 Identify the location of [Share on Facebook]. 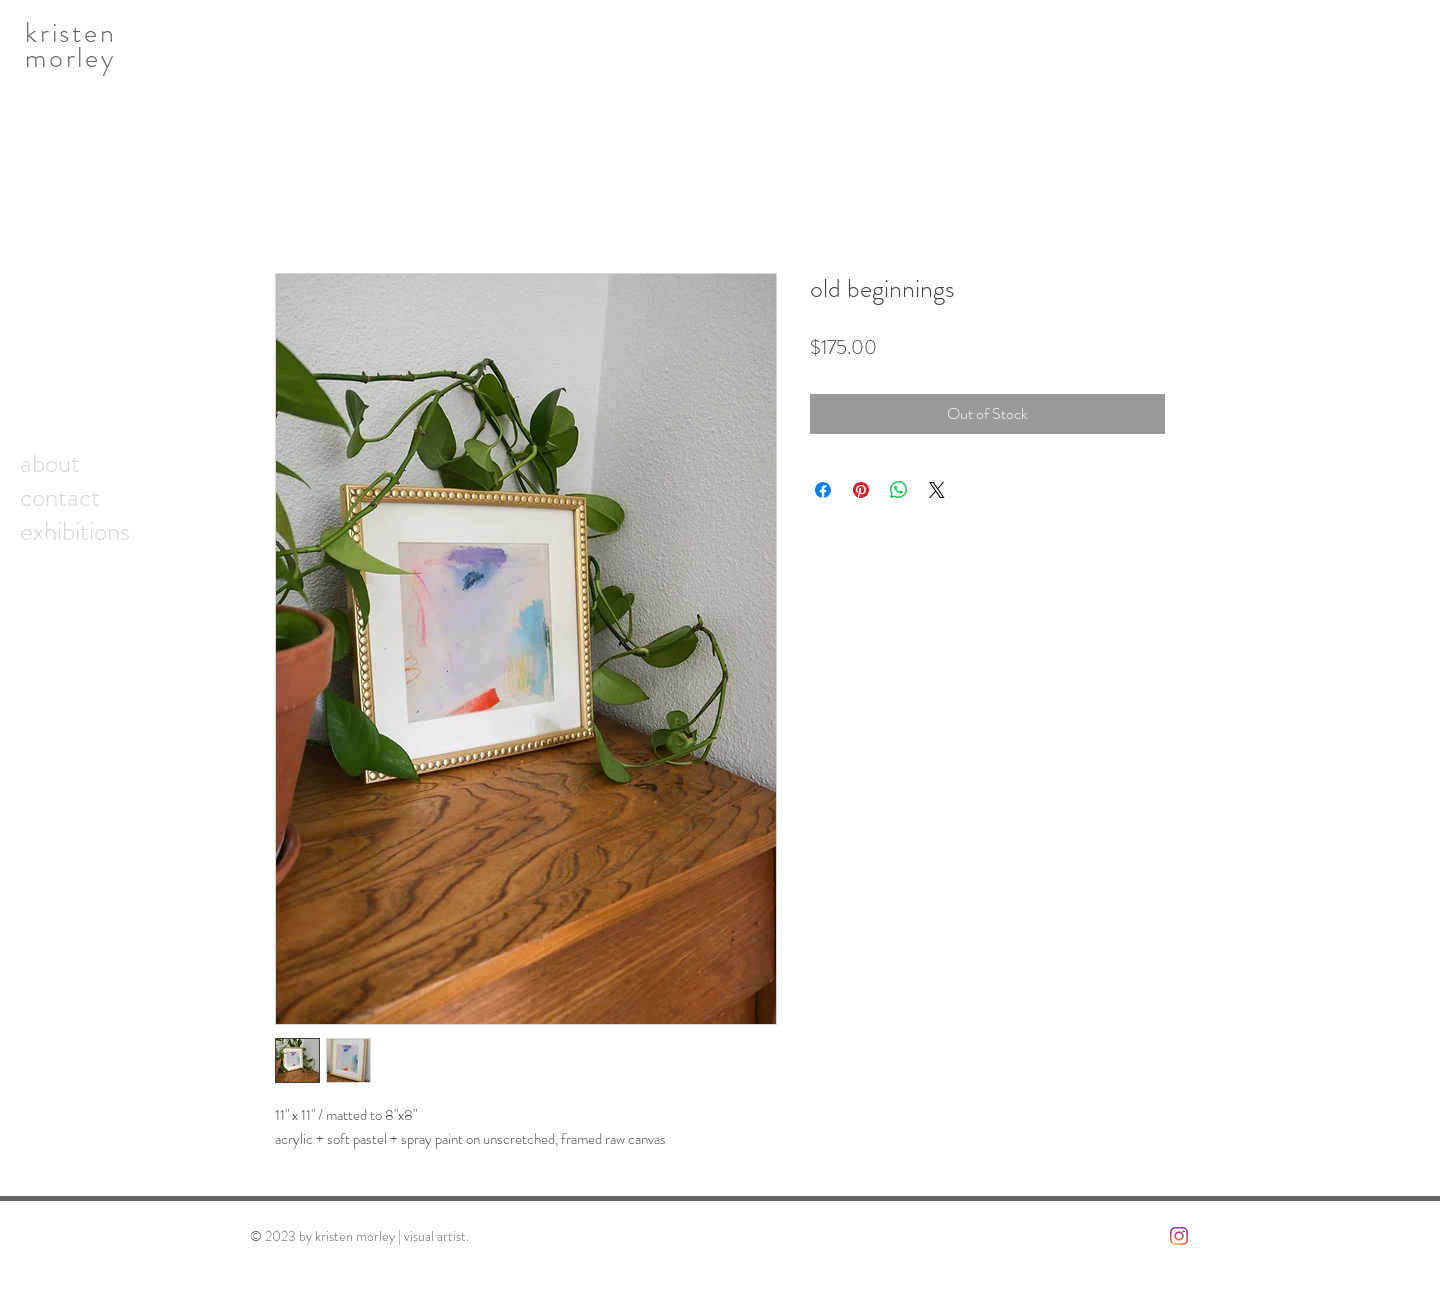
(823, 490).